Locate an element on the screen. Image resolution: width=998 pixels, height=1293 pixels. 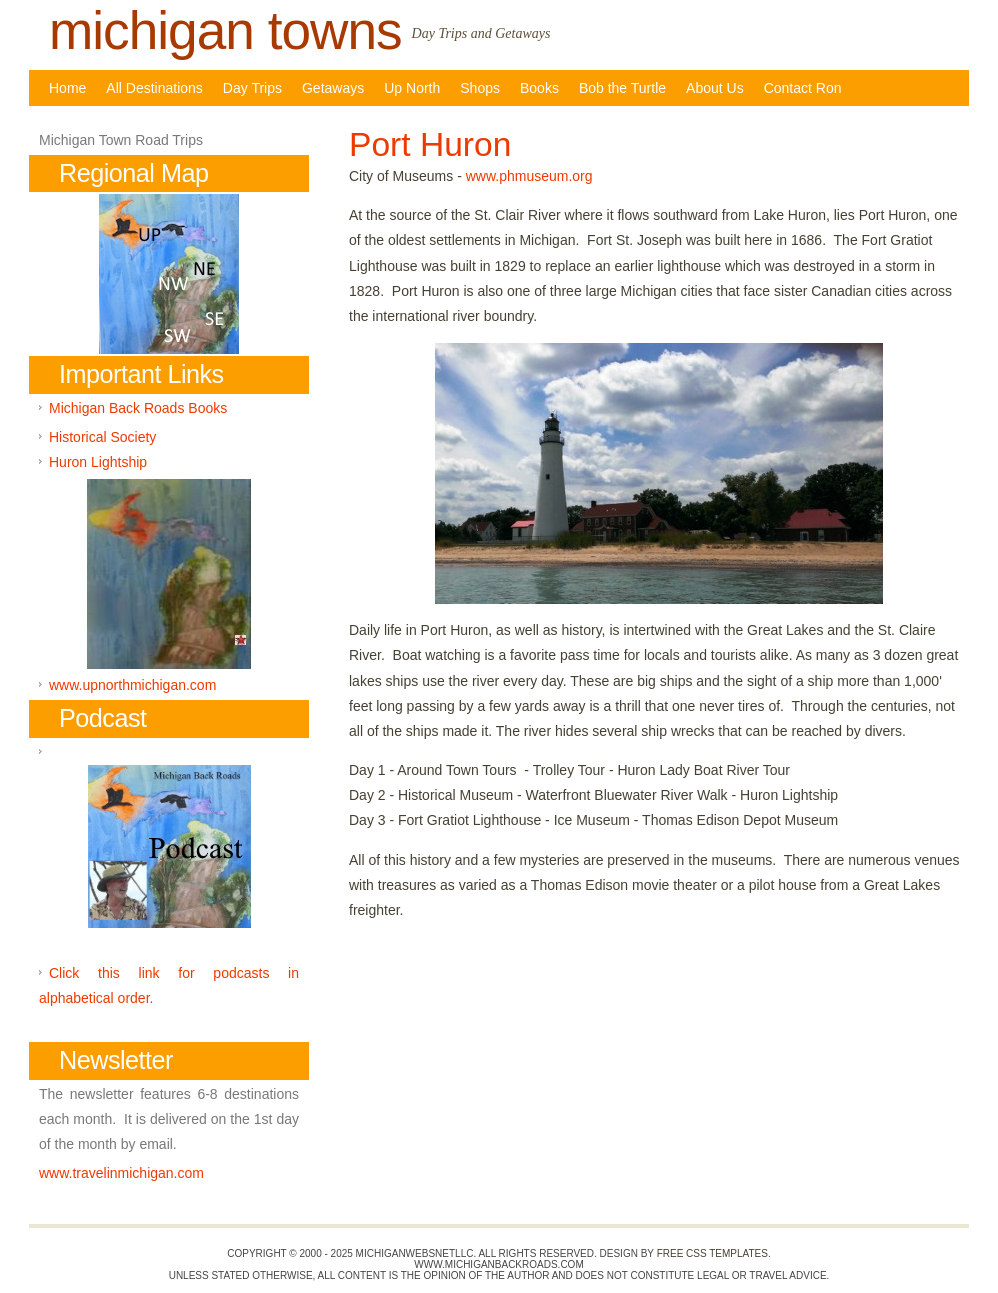
Free CSS Templates is located at coordinates (712, 1253).